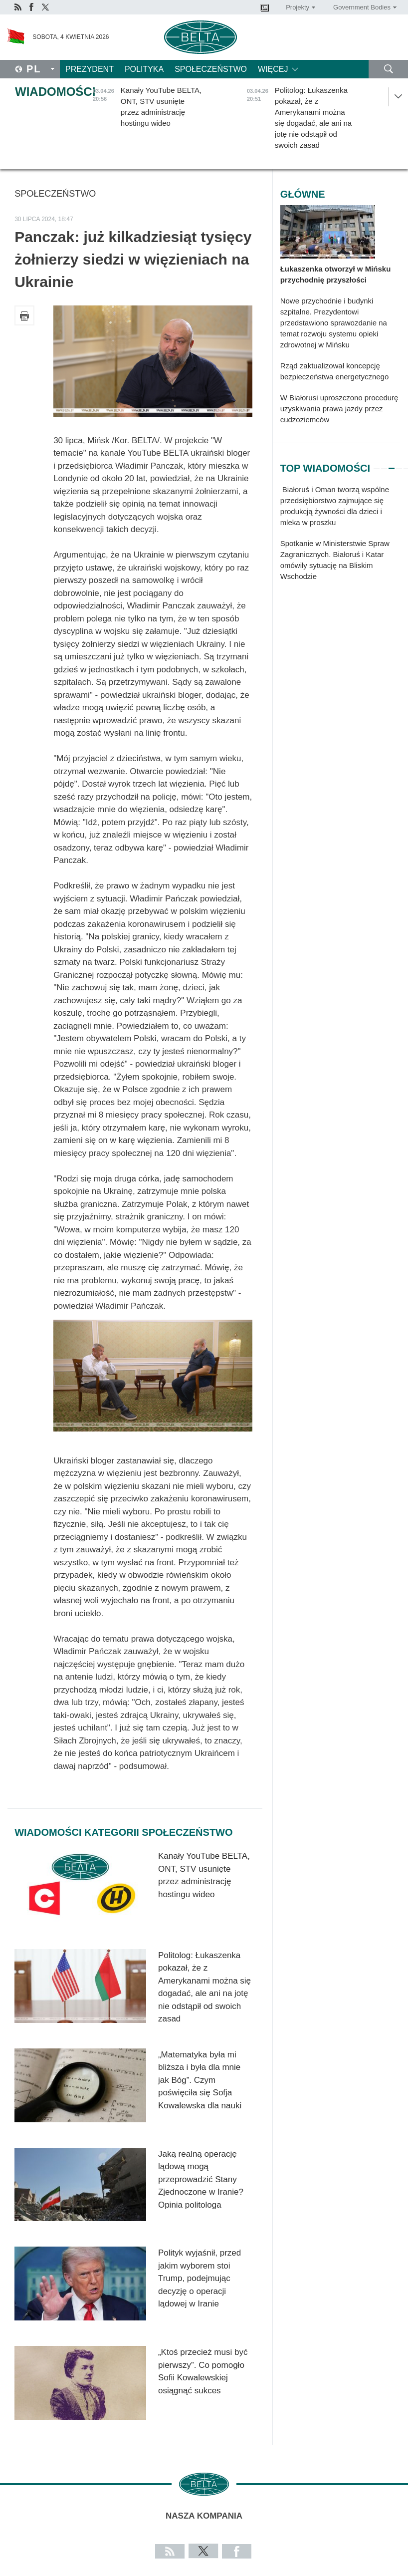 The width and height of the screenshot is (408, 2576). What do you see at coordinates (335, 274) in the screenshot?
I see `Łukaszenka otworzył w Mińsku przychodnię przyszłości` at bounding box center [335, 274].